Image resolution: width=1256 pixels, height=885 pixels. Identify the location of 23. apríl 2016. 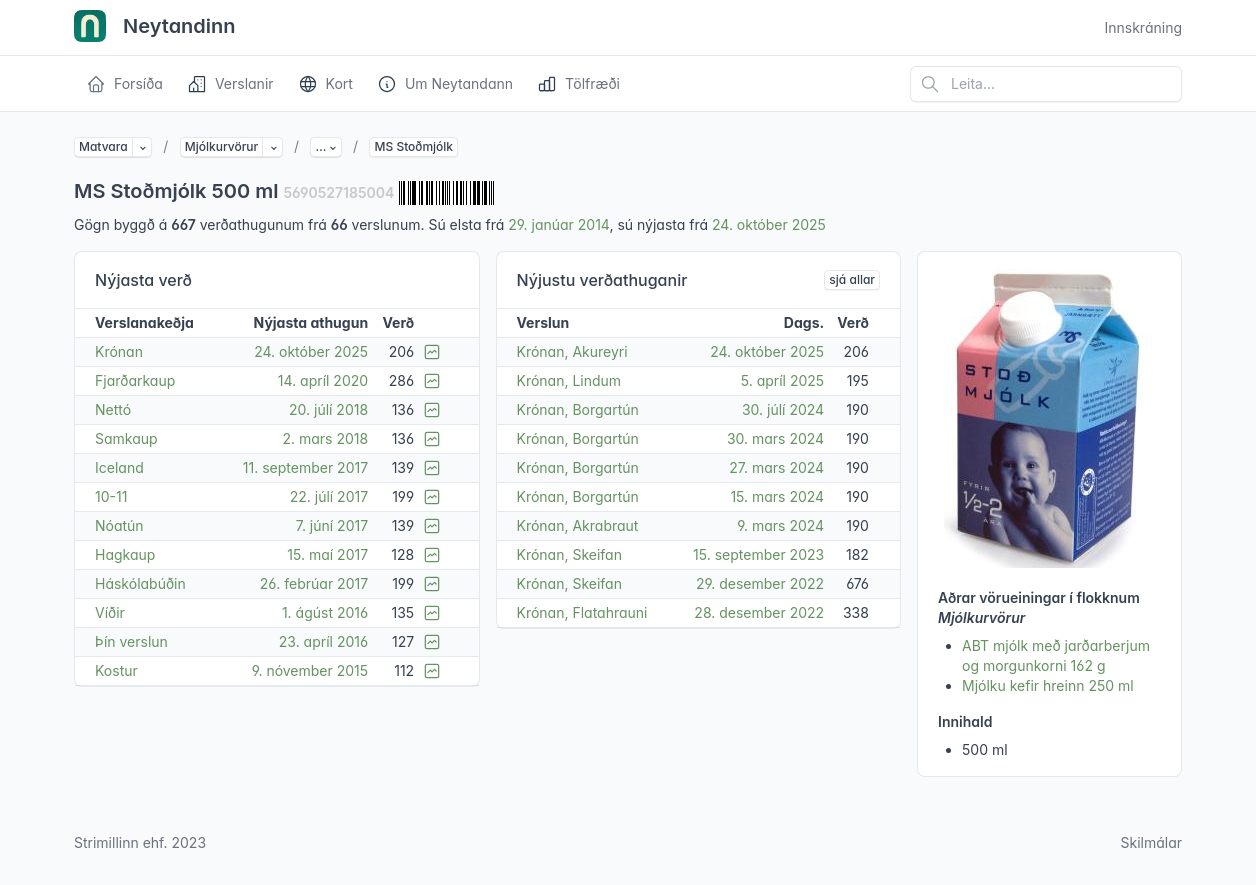
(323, 641).